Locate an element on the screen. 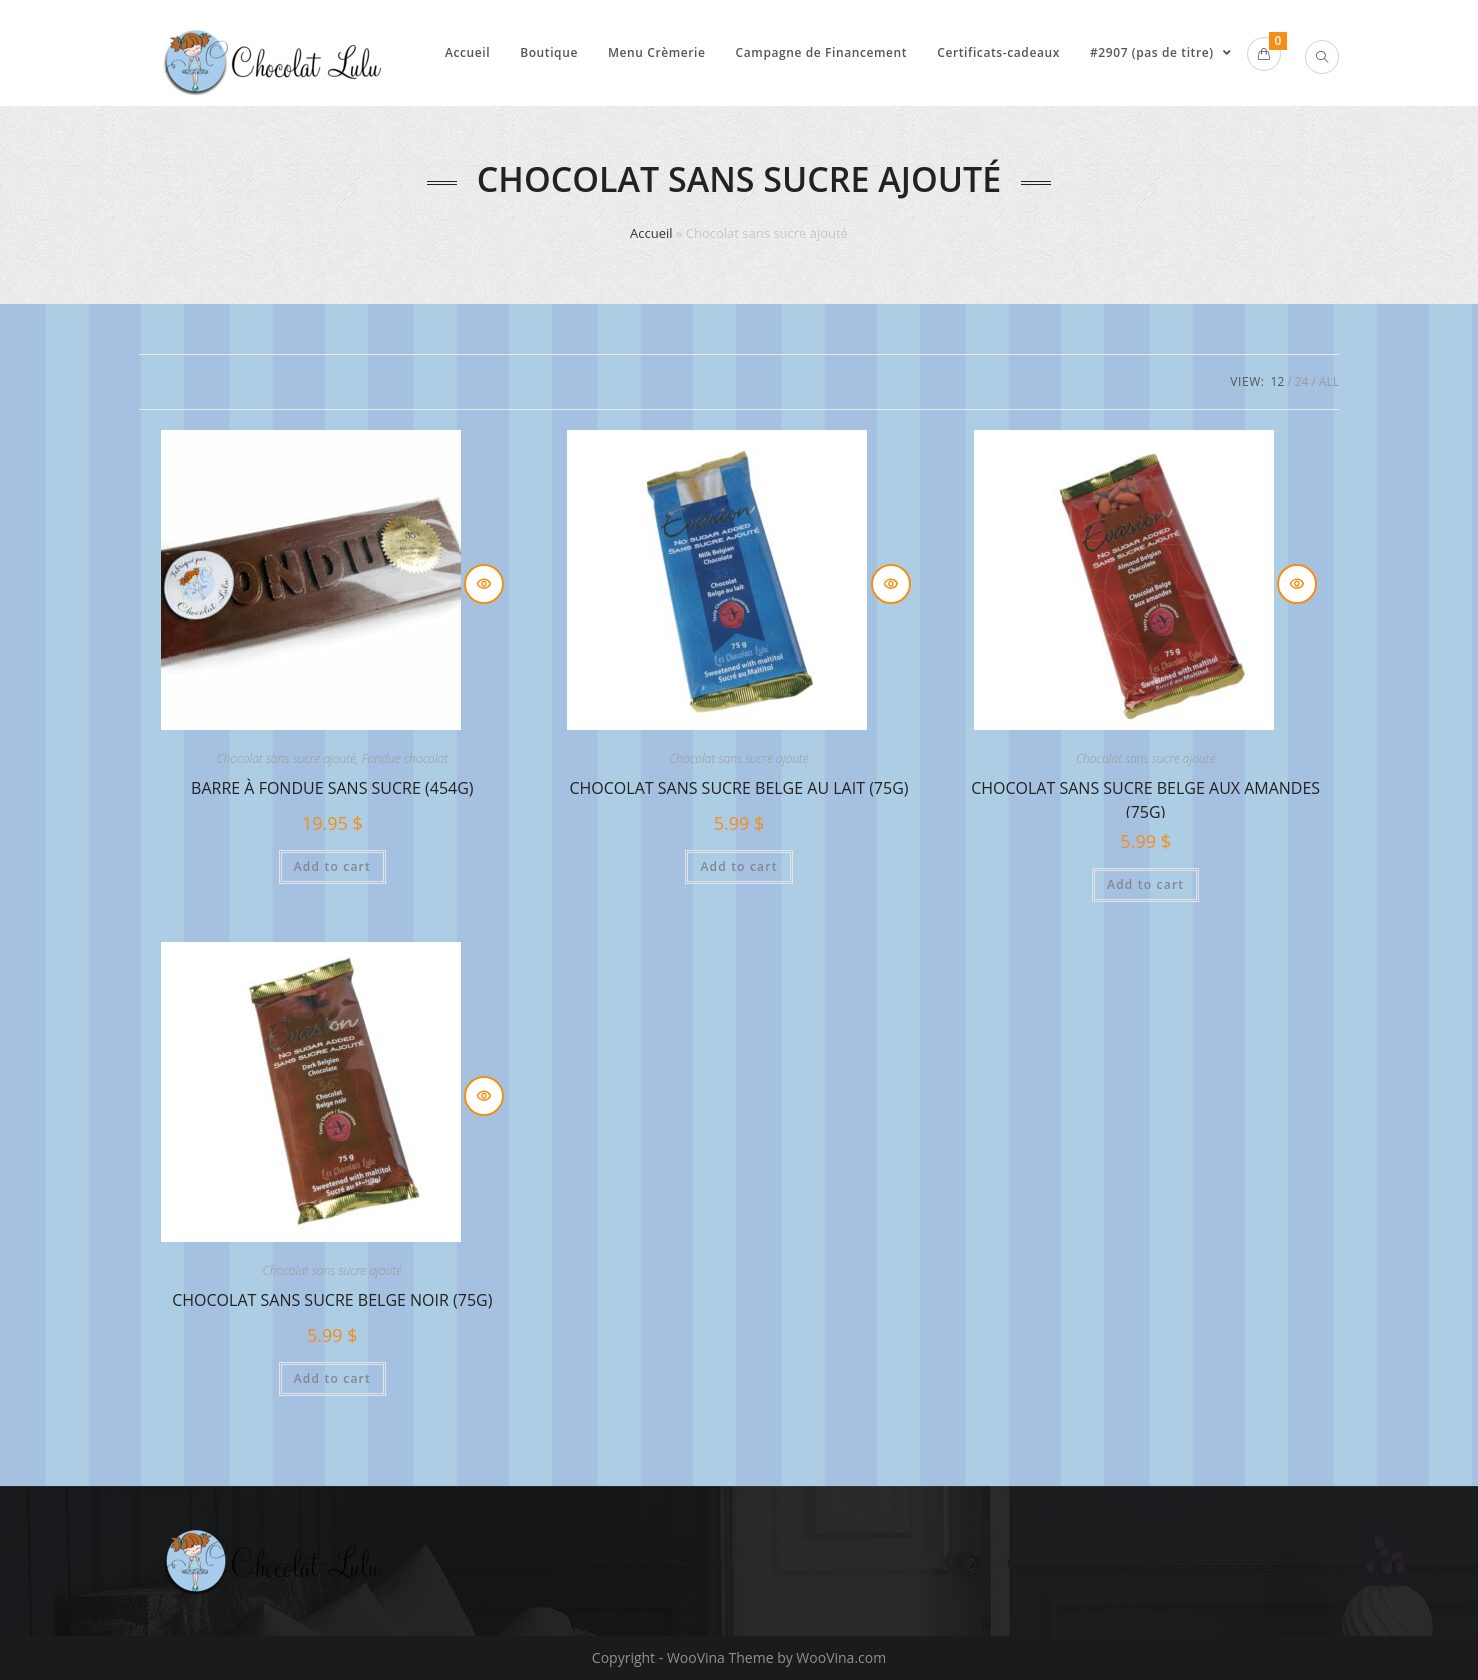  Quick View is located at coordinates (484, 584).